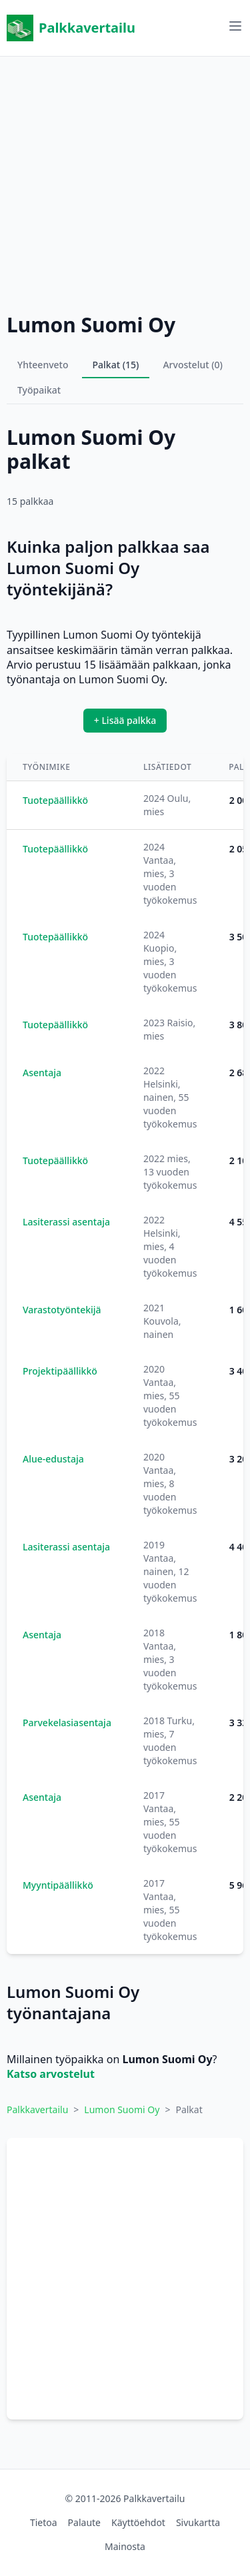 The width and height of the screenshot is (250, 2576). Describe the element at coordinates (193, 364) in the screenshot. I see `Arvostelut (0)` at that location.